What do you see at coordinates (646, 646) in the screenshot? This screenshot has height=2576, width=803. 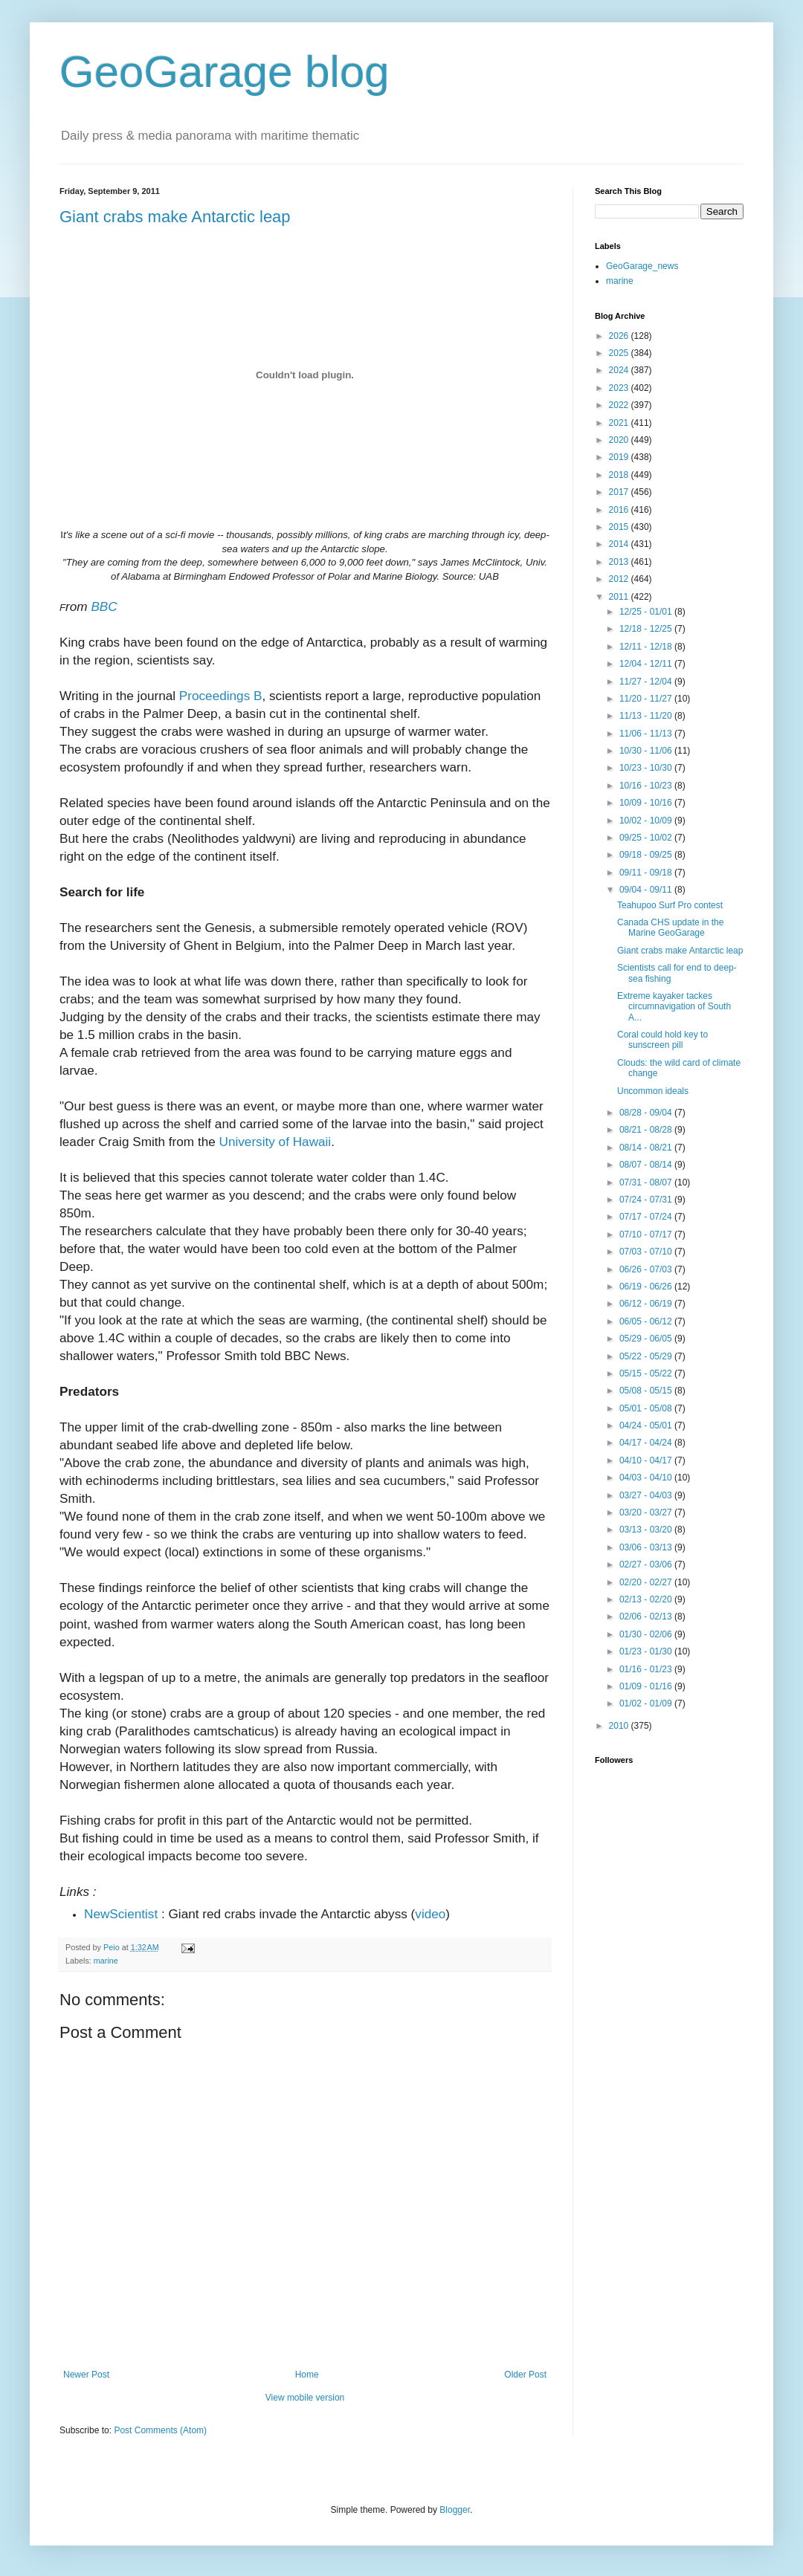 I see `12/11 - 12/18` at bounding box center [646, 646].